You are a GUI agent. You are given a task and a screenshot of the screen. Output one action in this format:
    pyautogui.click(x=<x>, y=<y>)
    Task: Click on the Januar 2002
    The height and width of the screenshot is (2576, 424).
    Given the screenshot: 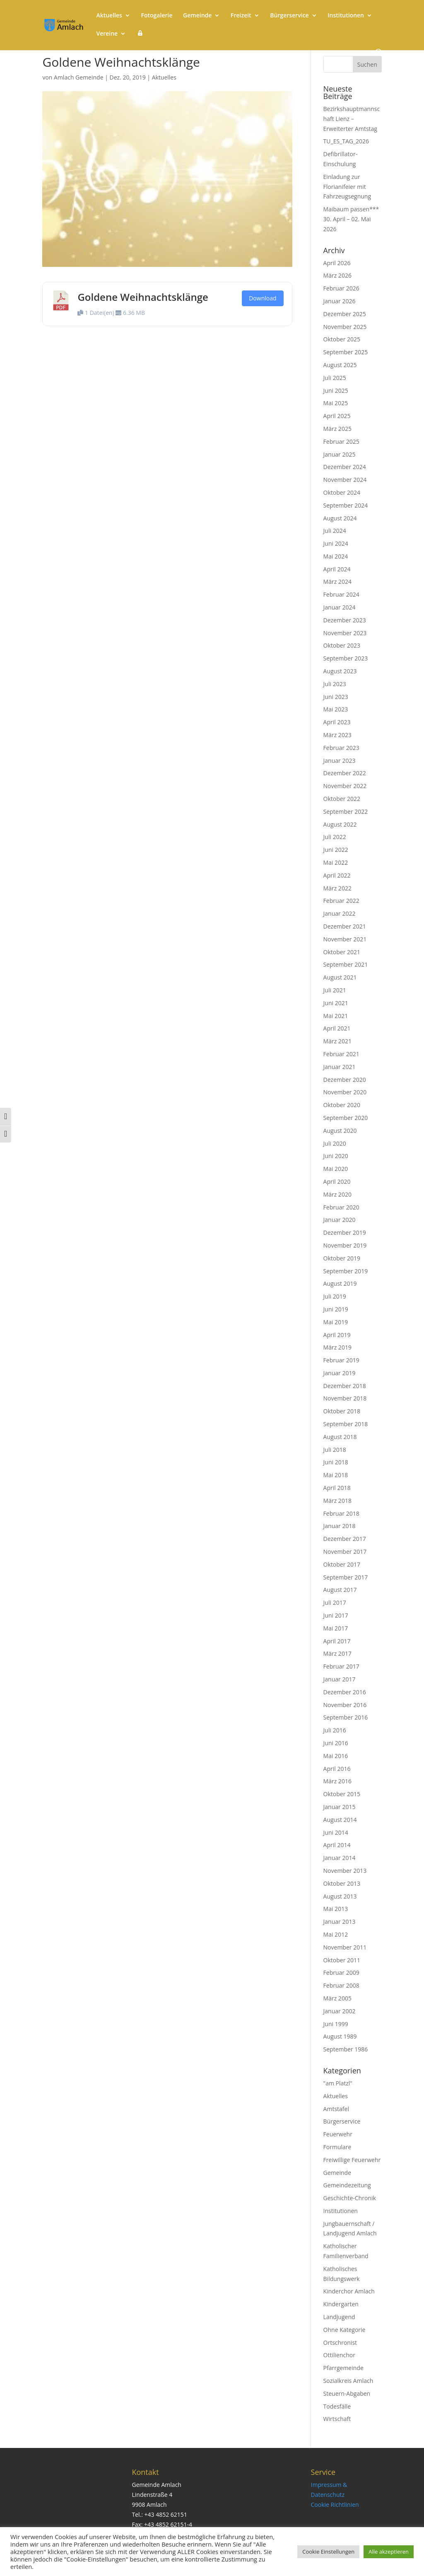 What is the action you would take?
    pyautogui.click(x=339, y=2011)
    